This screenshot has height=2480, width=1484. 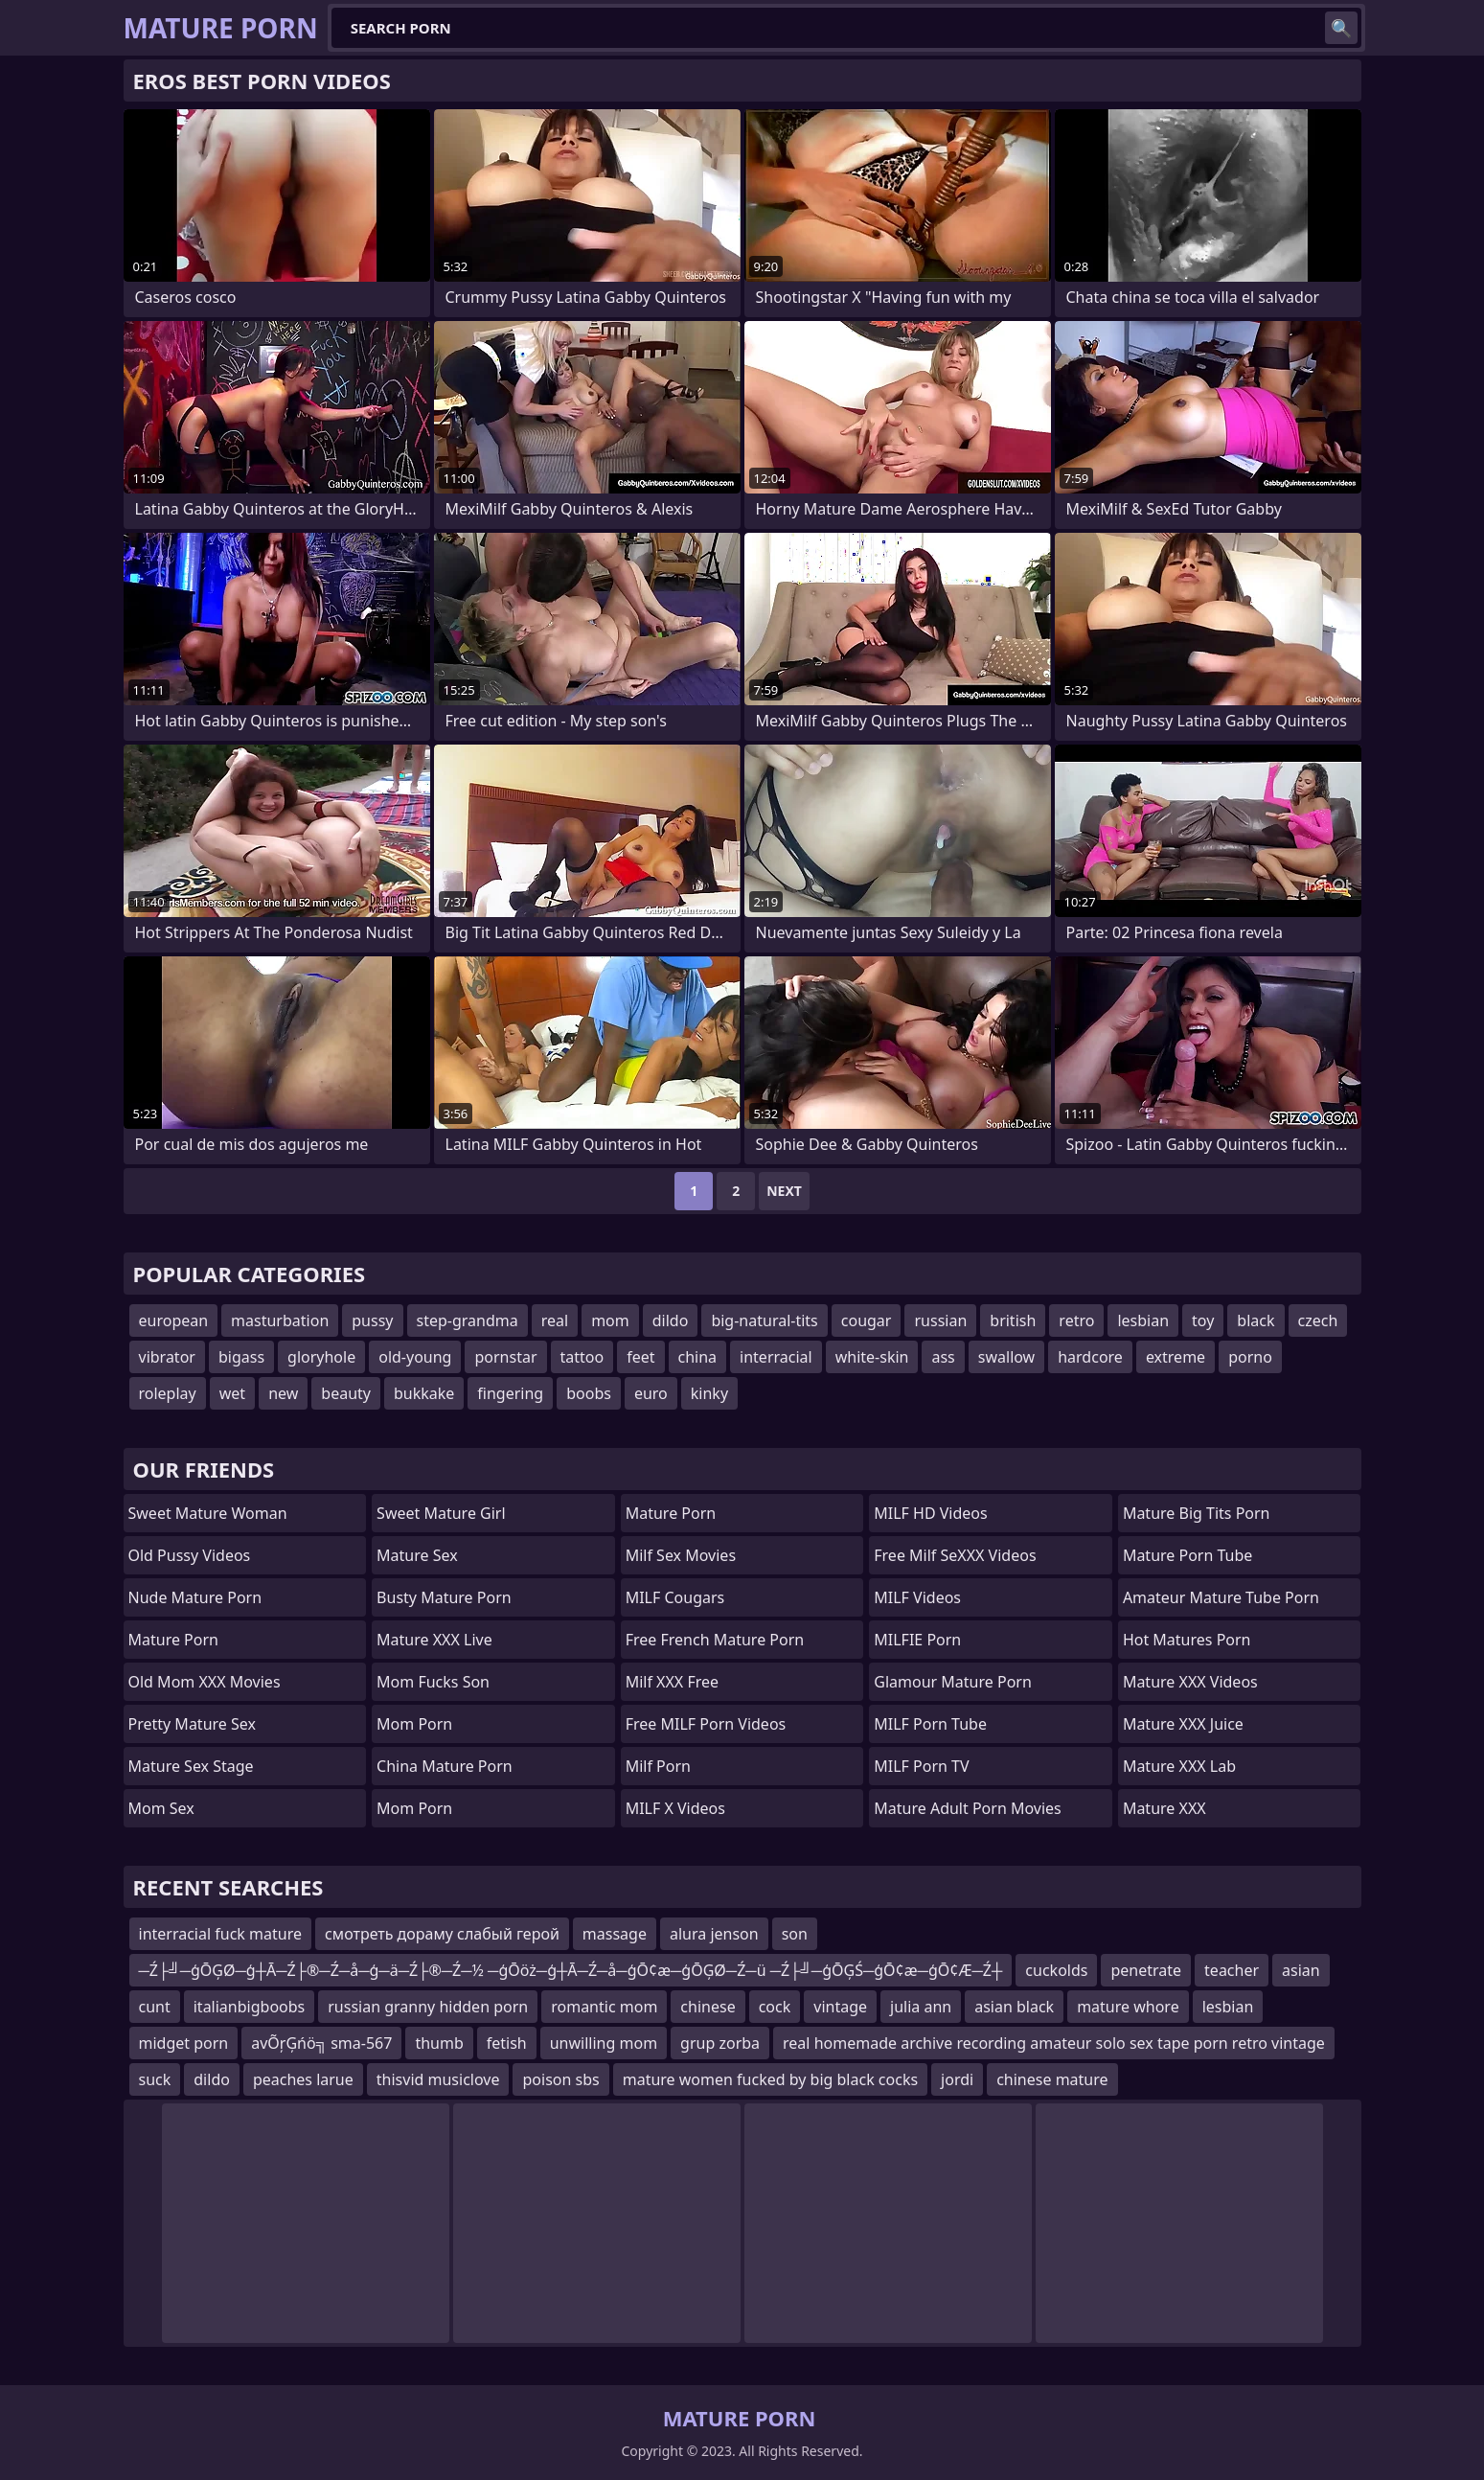 I want to click on extreme, so click(x=1175, y=1356).